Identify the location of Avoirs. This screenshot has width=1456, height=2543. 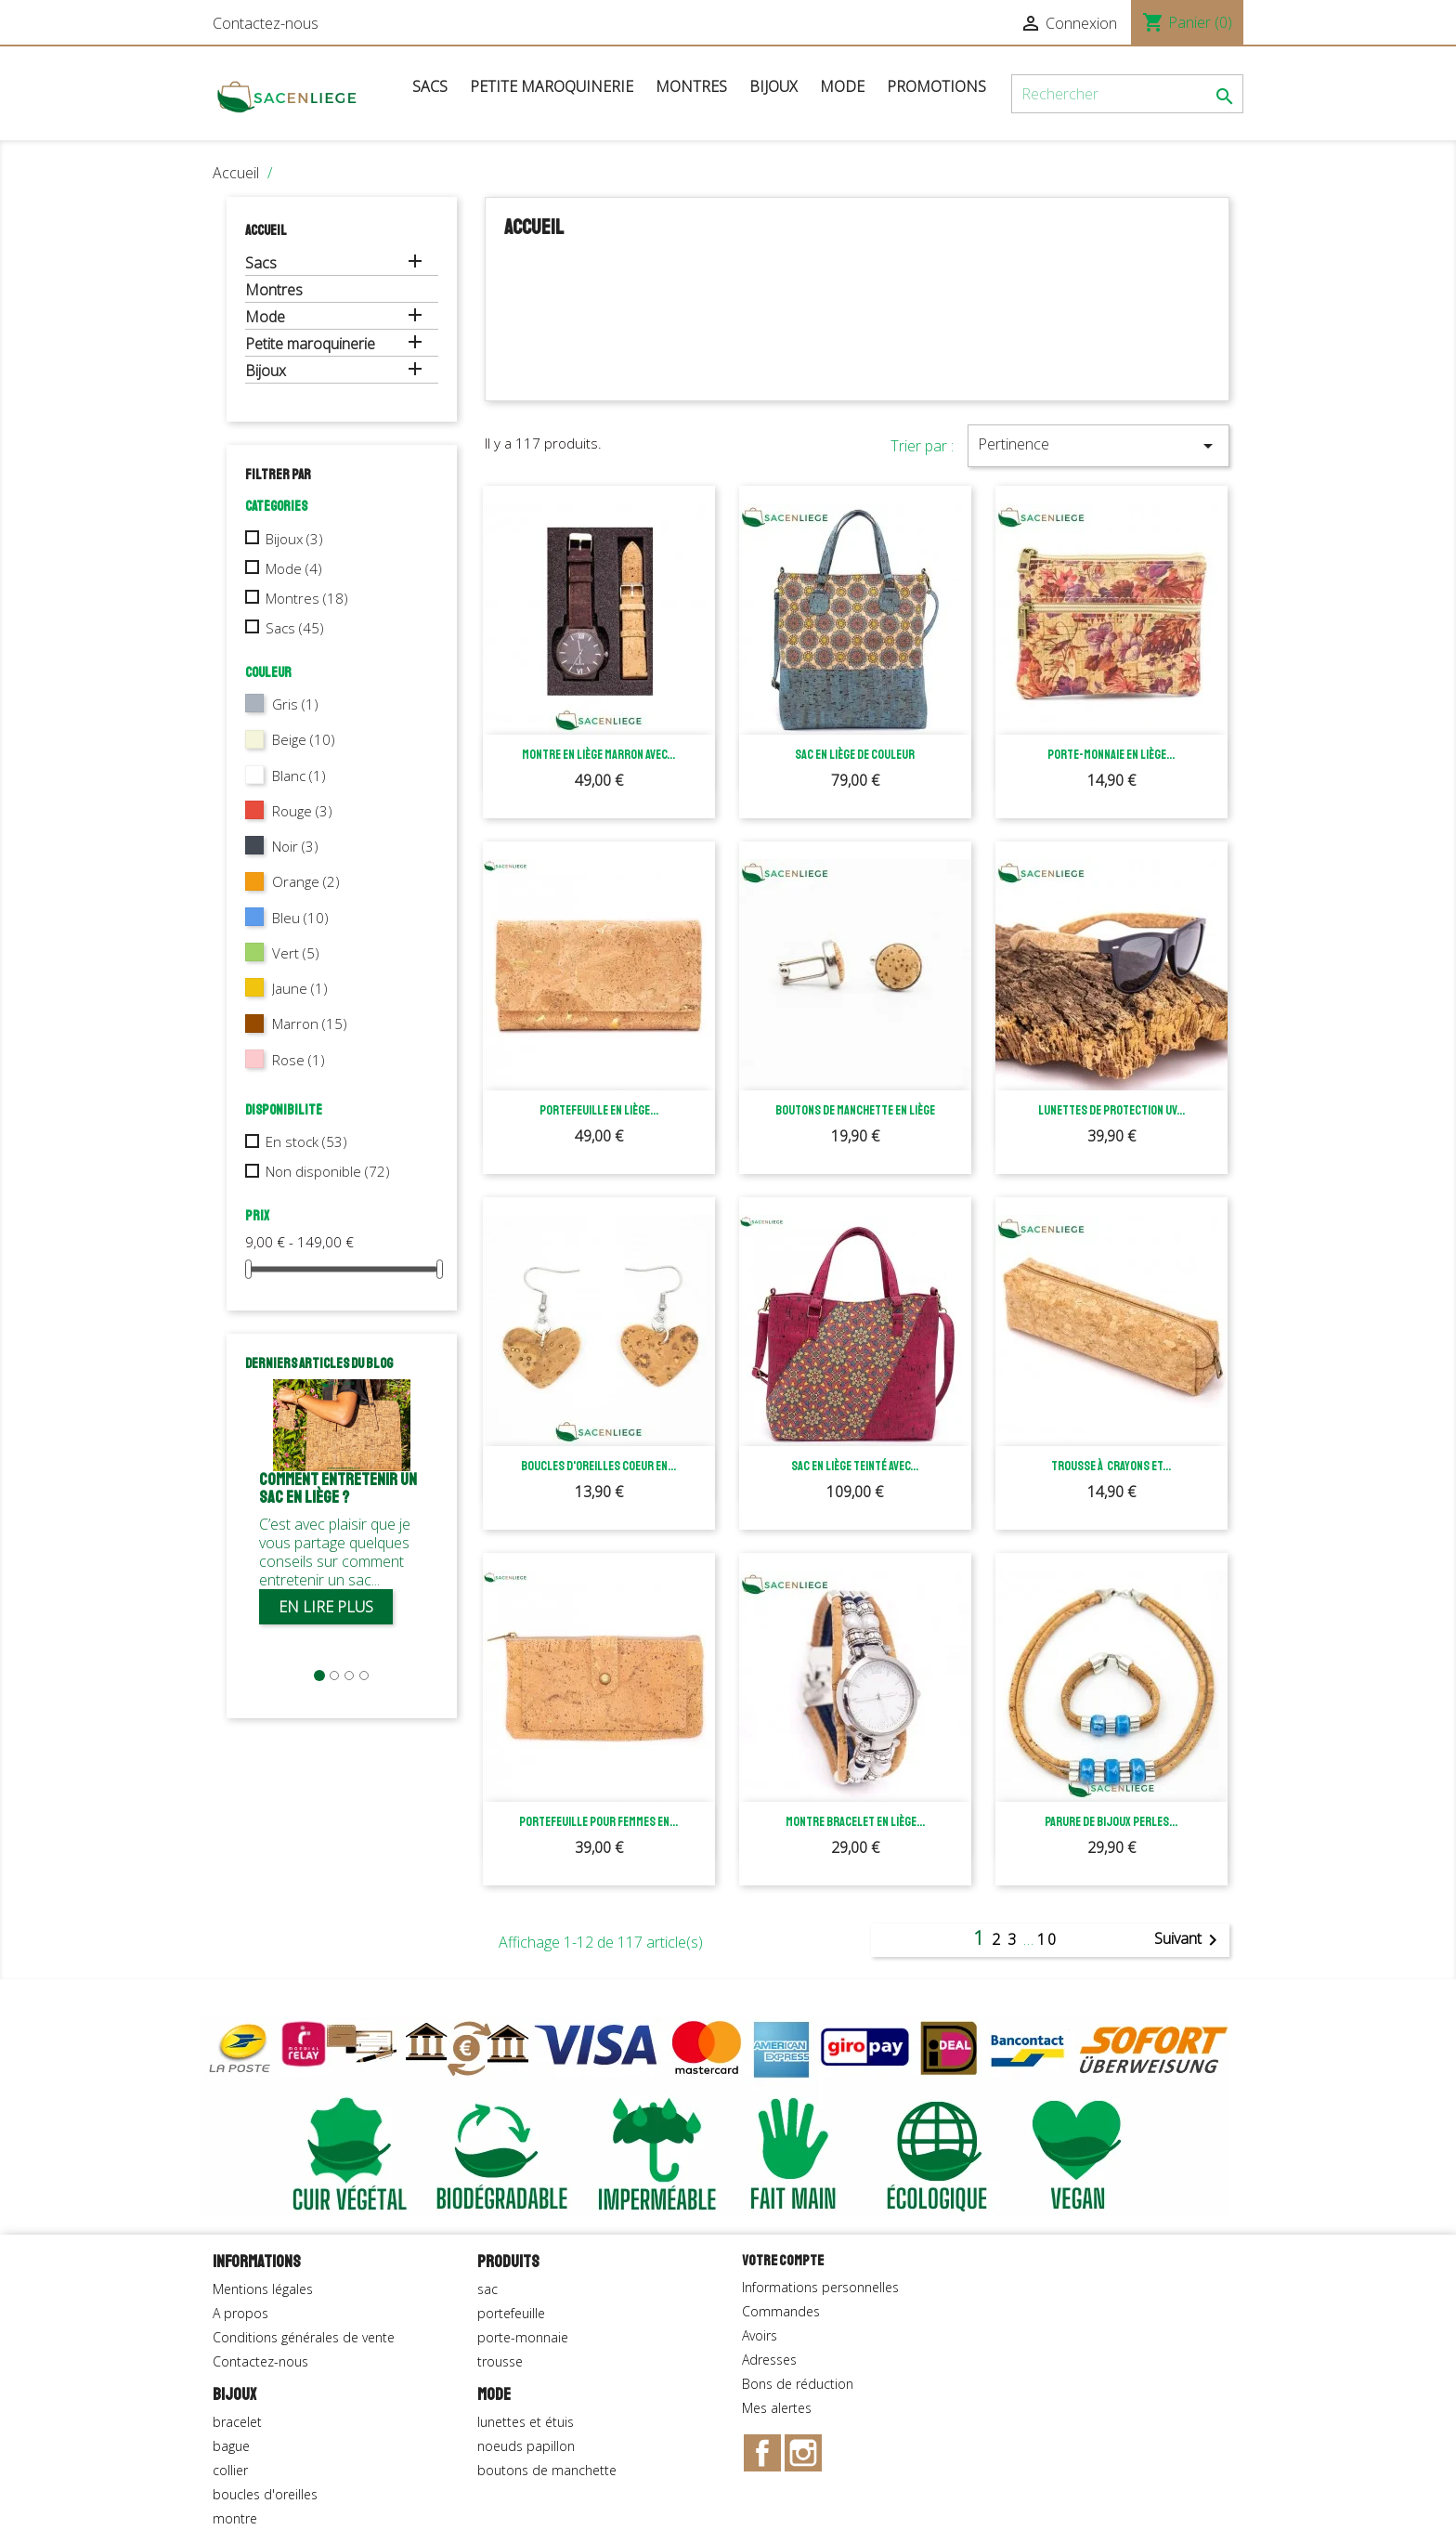
(759, 2335).